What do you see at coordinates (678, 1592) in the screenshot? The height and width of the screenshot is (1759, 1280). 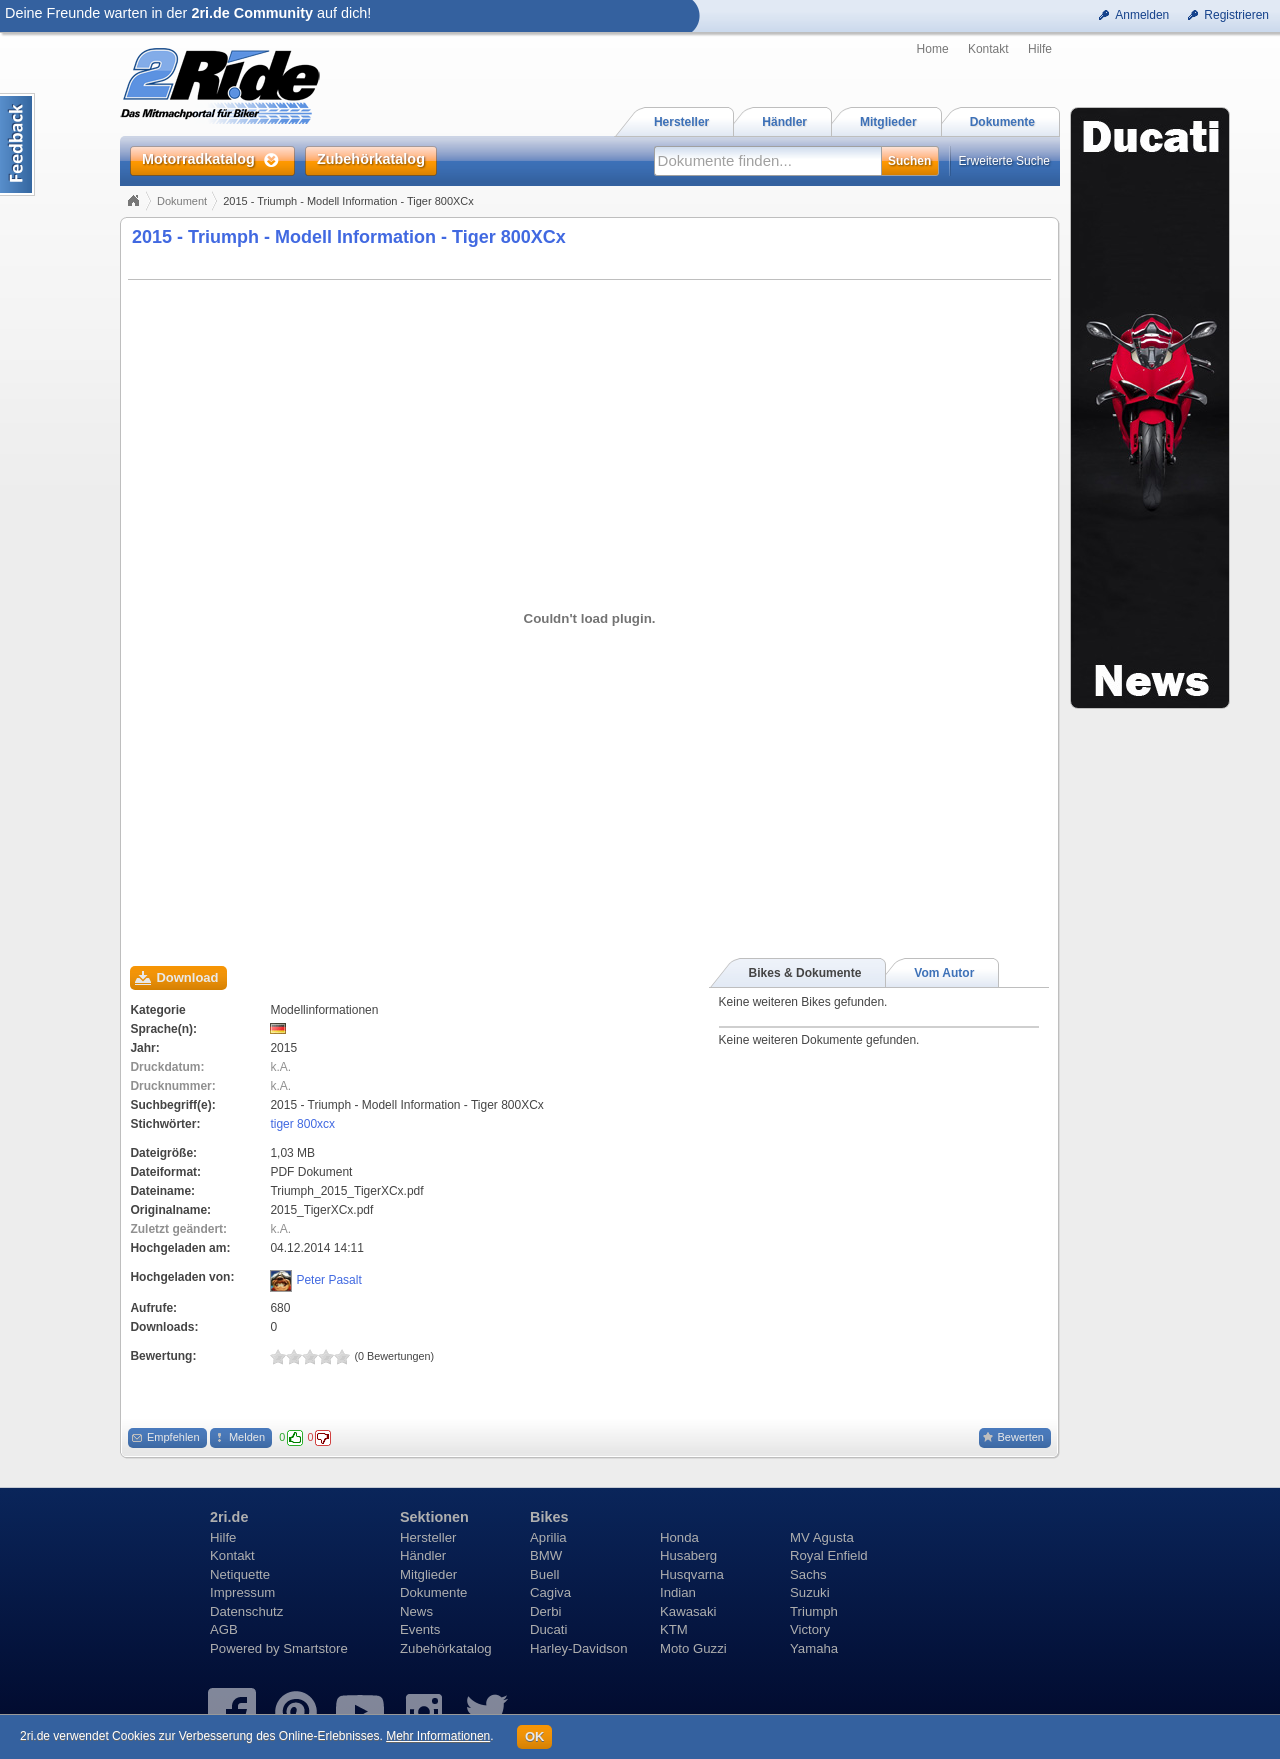 I see `Indian` at bounding box center [678, 1592].